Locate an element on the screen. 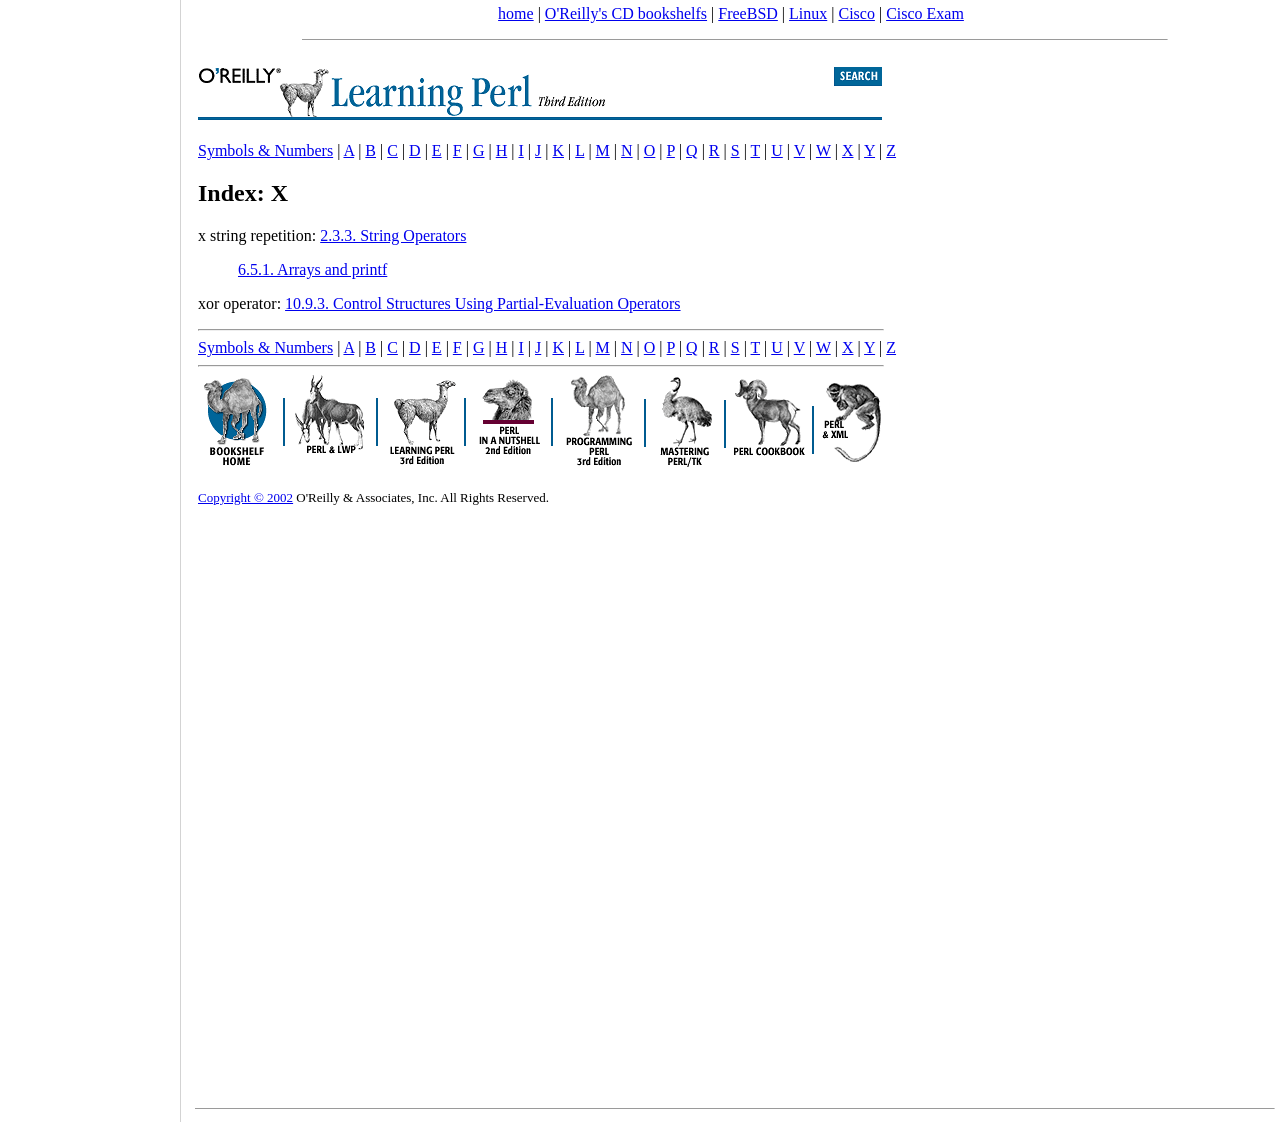 The height and width of the screenshot is (1122, 1280). home is located at coordinates (516, 13).